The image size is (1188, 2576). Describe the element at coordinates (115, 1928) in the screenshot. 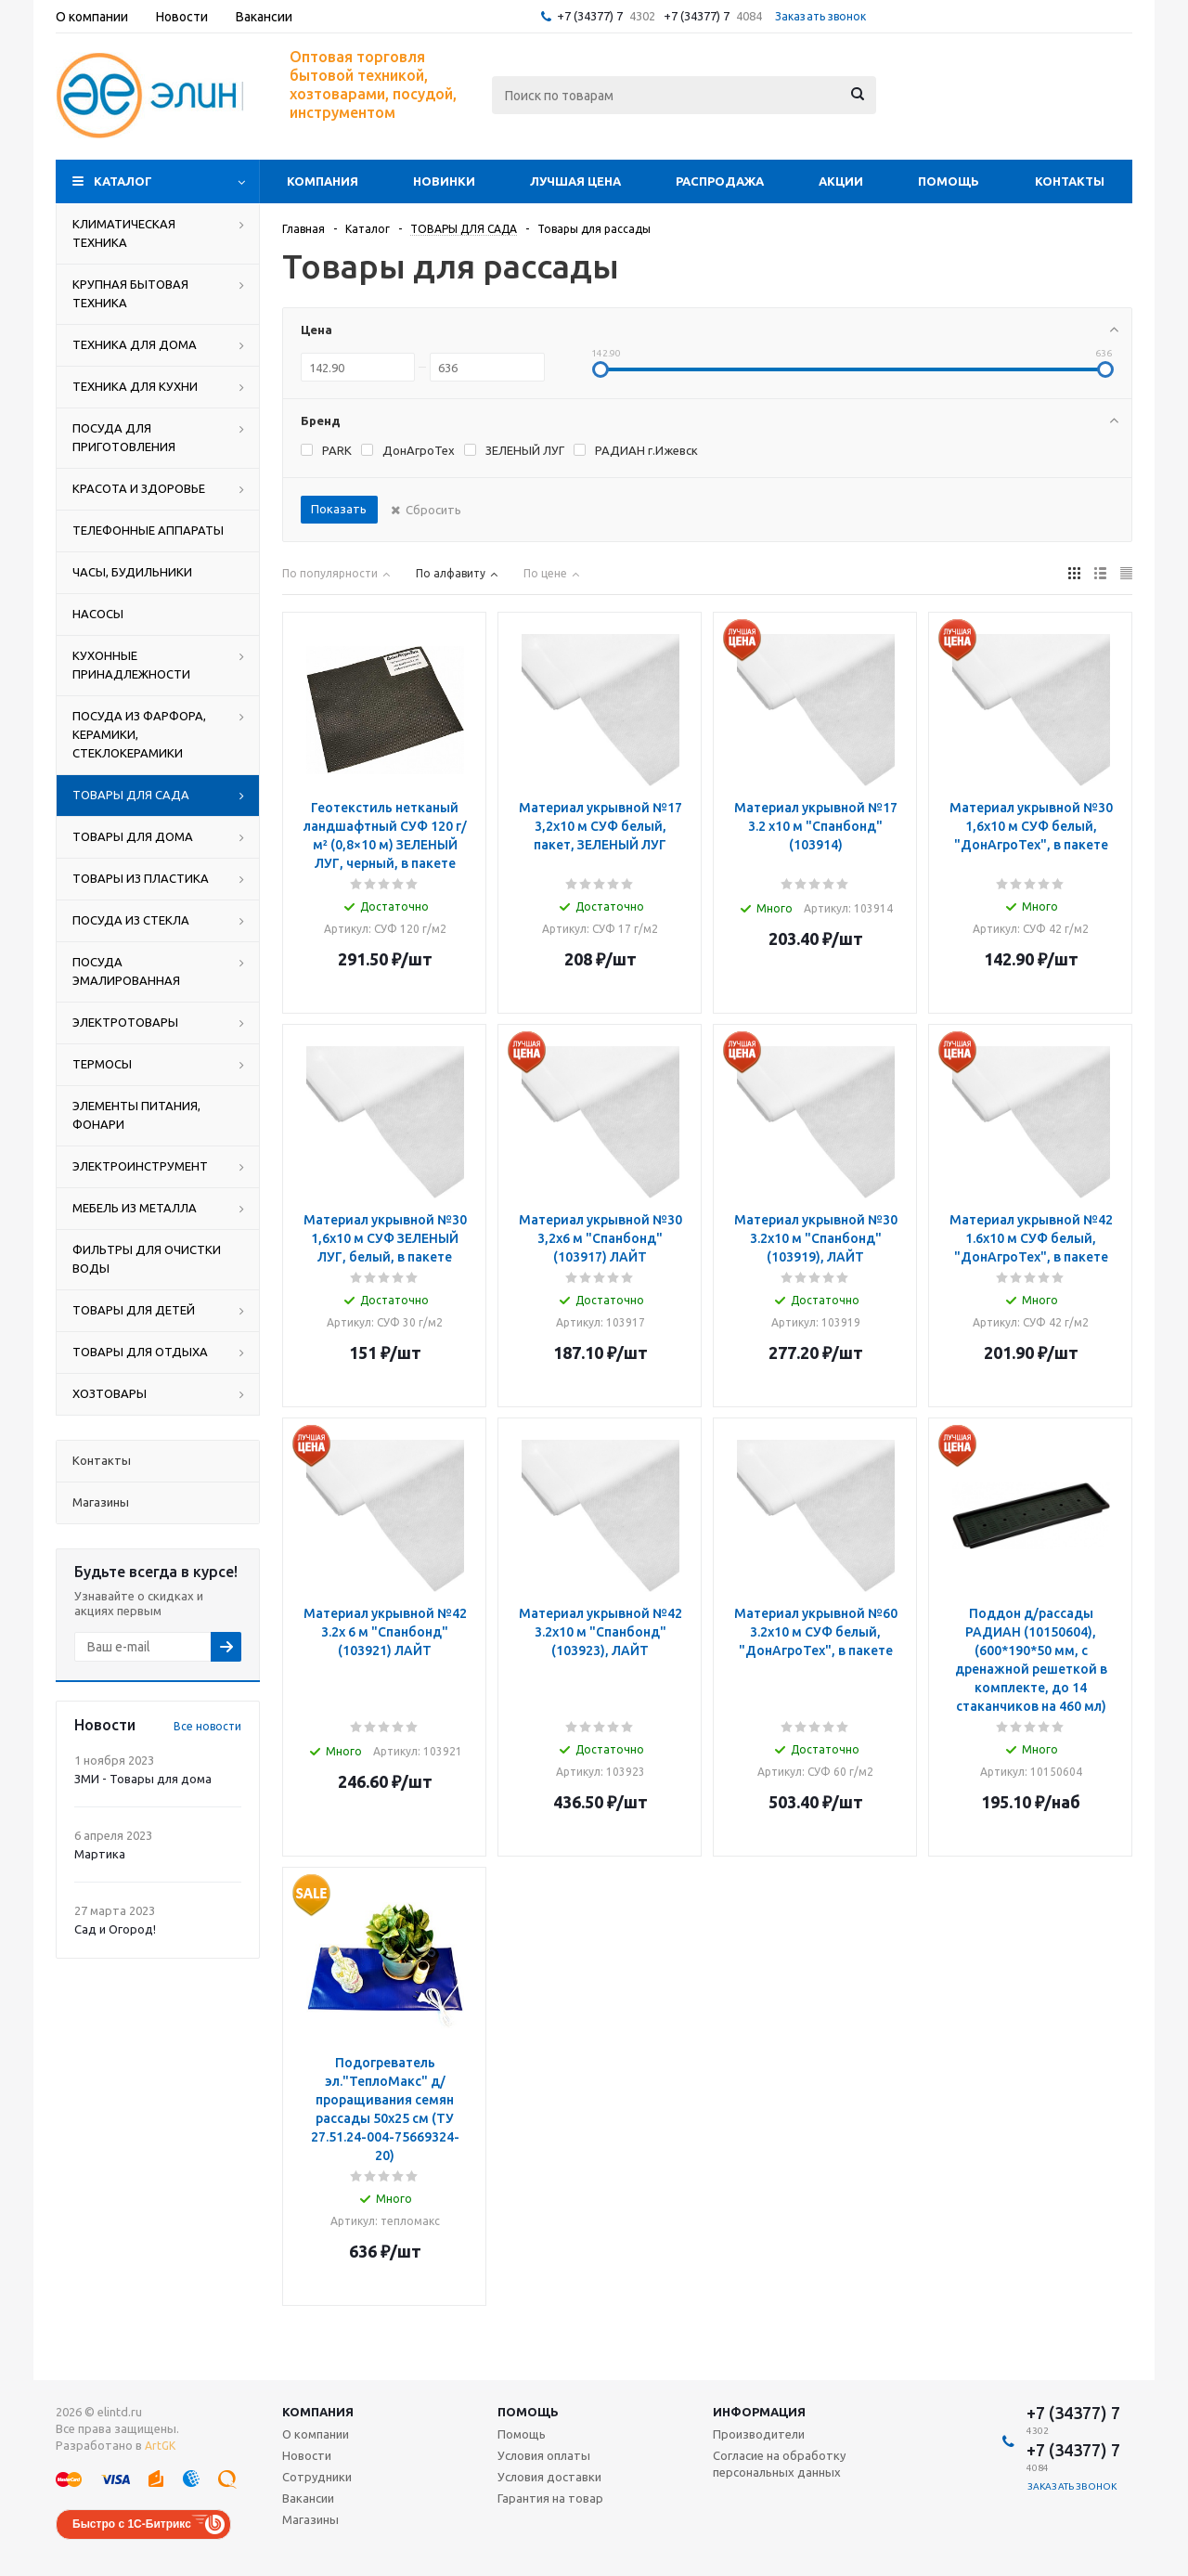

I see `Сад и Огород!` at that location.